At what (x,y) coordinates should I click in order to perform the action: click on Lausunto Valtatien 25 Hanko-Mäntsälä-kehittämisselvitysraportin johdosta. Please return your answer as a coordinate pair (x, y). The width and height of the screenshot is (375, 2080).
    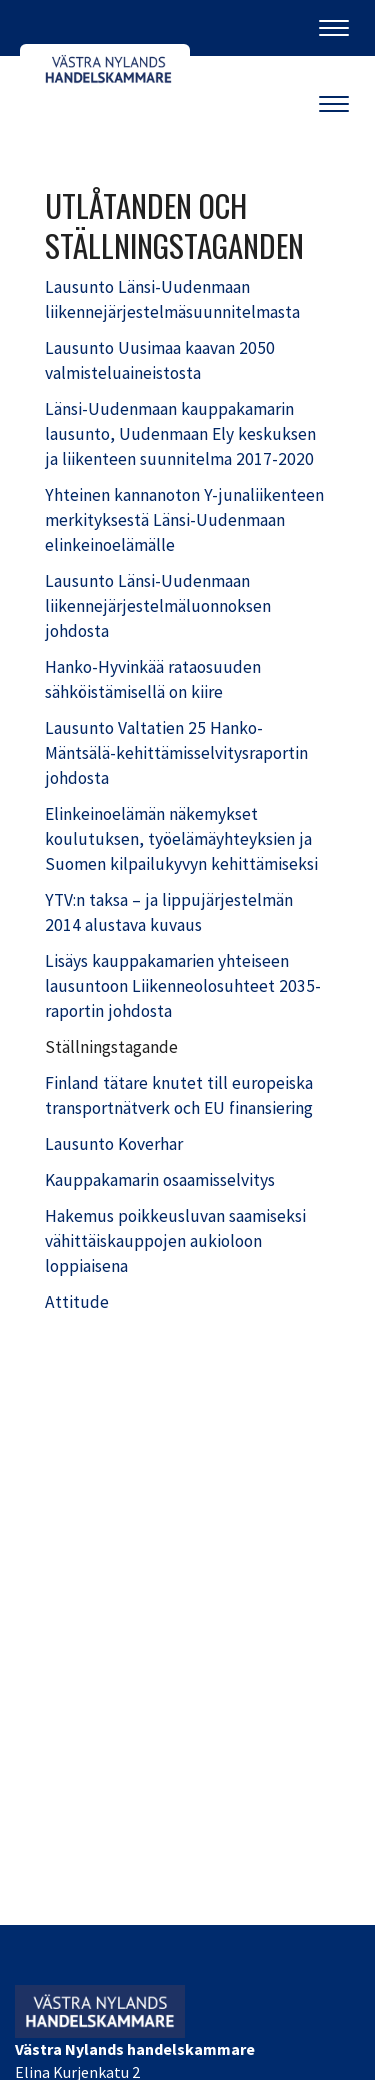
    Looking at the image, I should click on (176, 753).